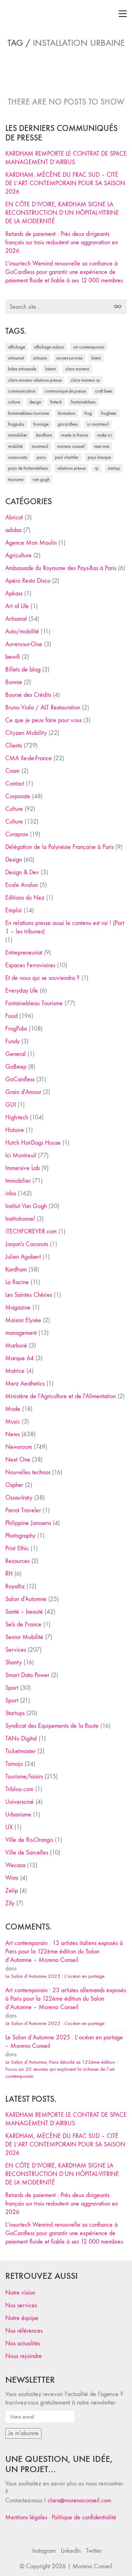 The image size is (132, 2576). What do you see at coordinates (42, 978) in the screenshot?
I see `Et de nous qui se souviendra ?` at bounding box center [42, 978].